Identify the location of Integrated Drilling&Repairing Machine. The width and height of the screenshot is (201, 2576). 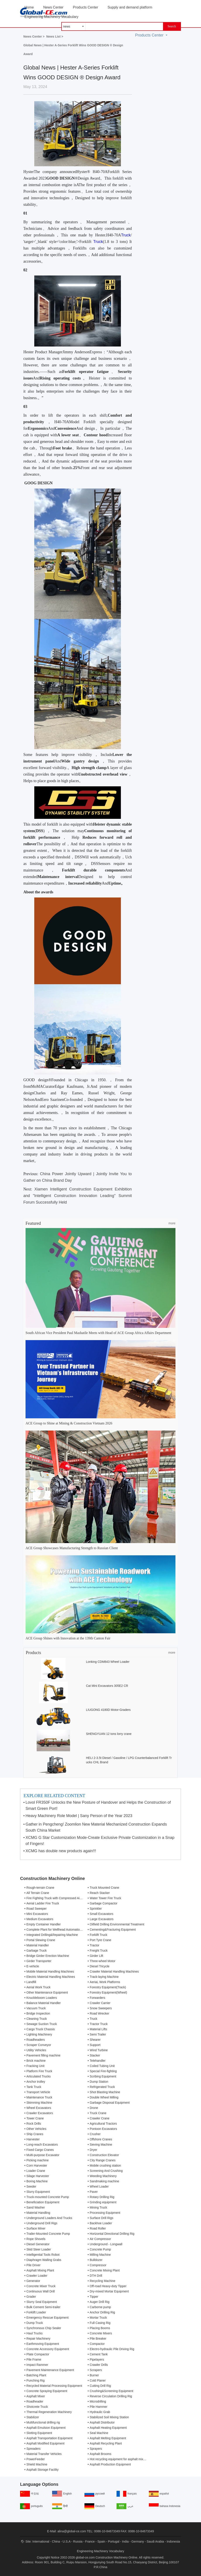
(52, 1935).